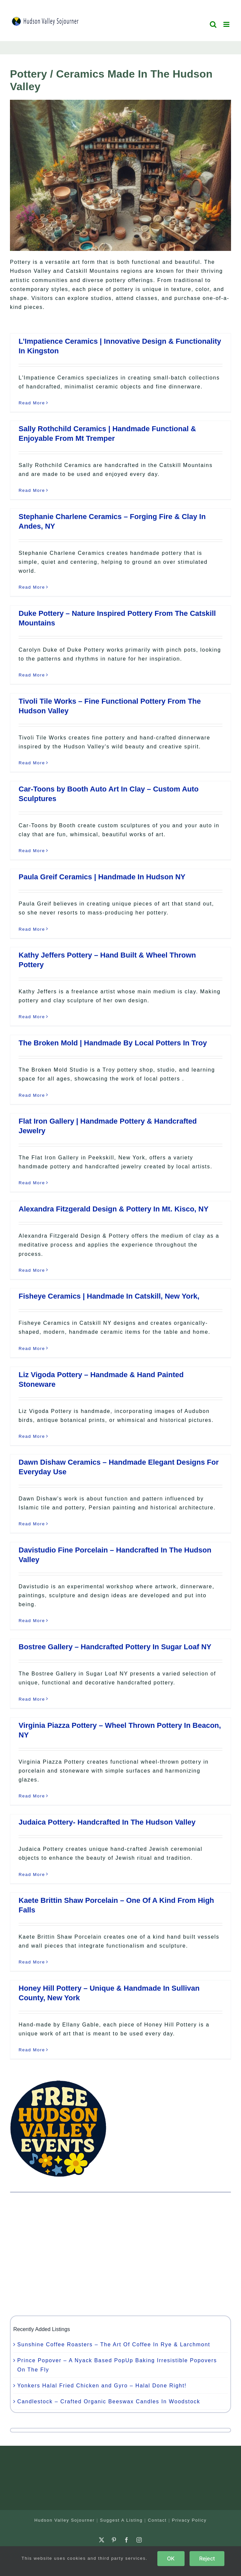  What do you see at coordinates (32, 1348) in the screenshot?
I see `Read More [More on Fisheye Ceramics | Handmade In Catskill, New York,]` at bounding box center [32, 1348].